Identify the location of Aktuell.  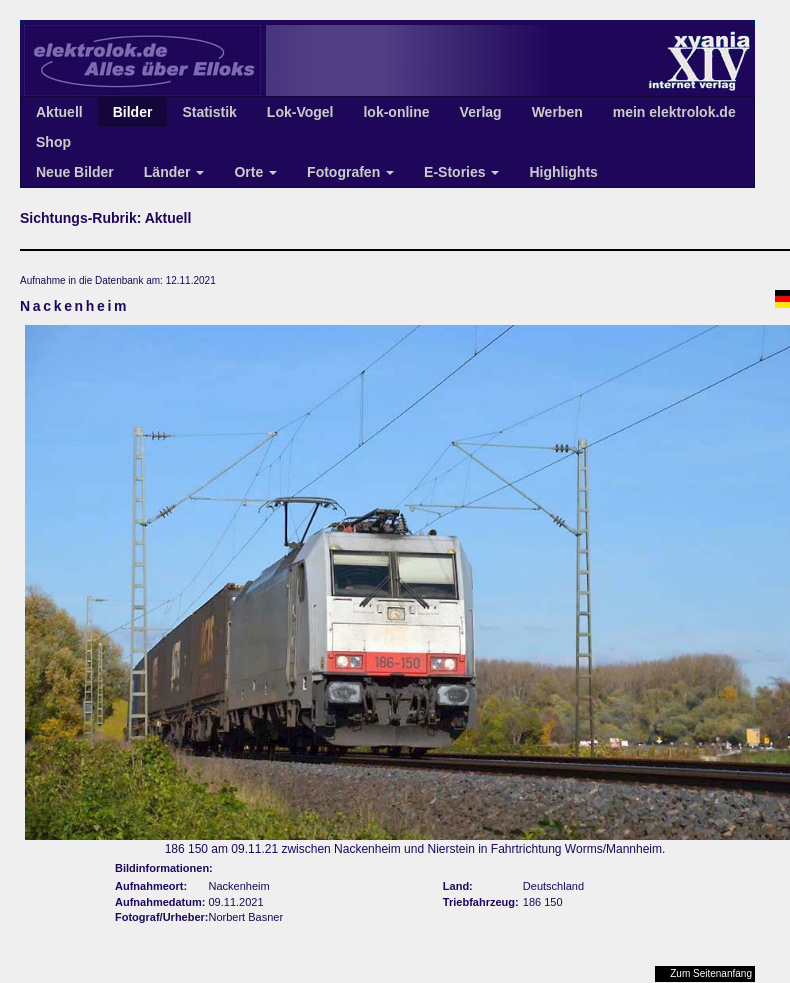
(59, 112).